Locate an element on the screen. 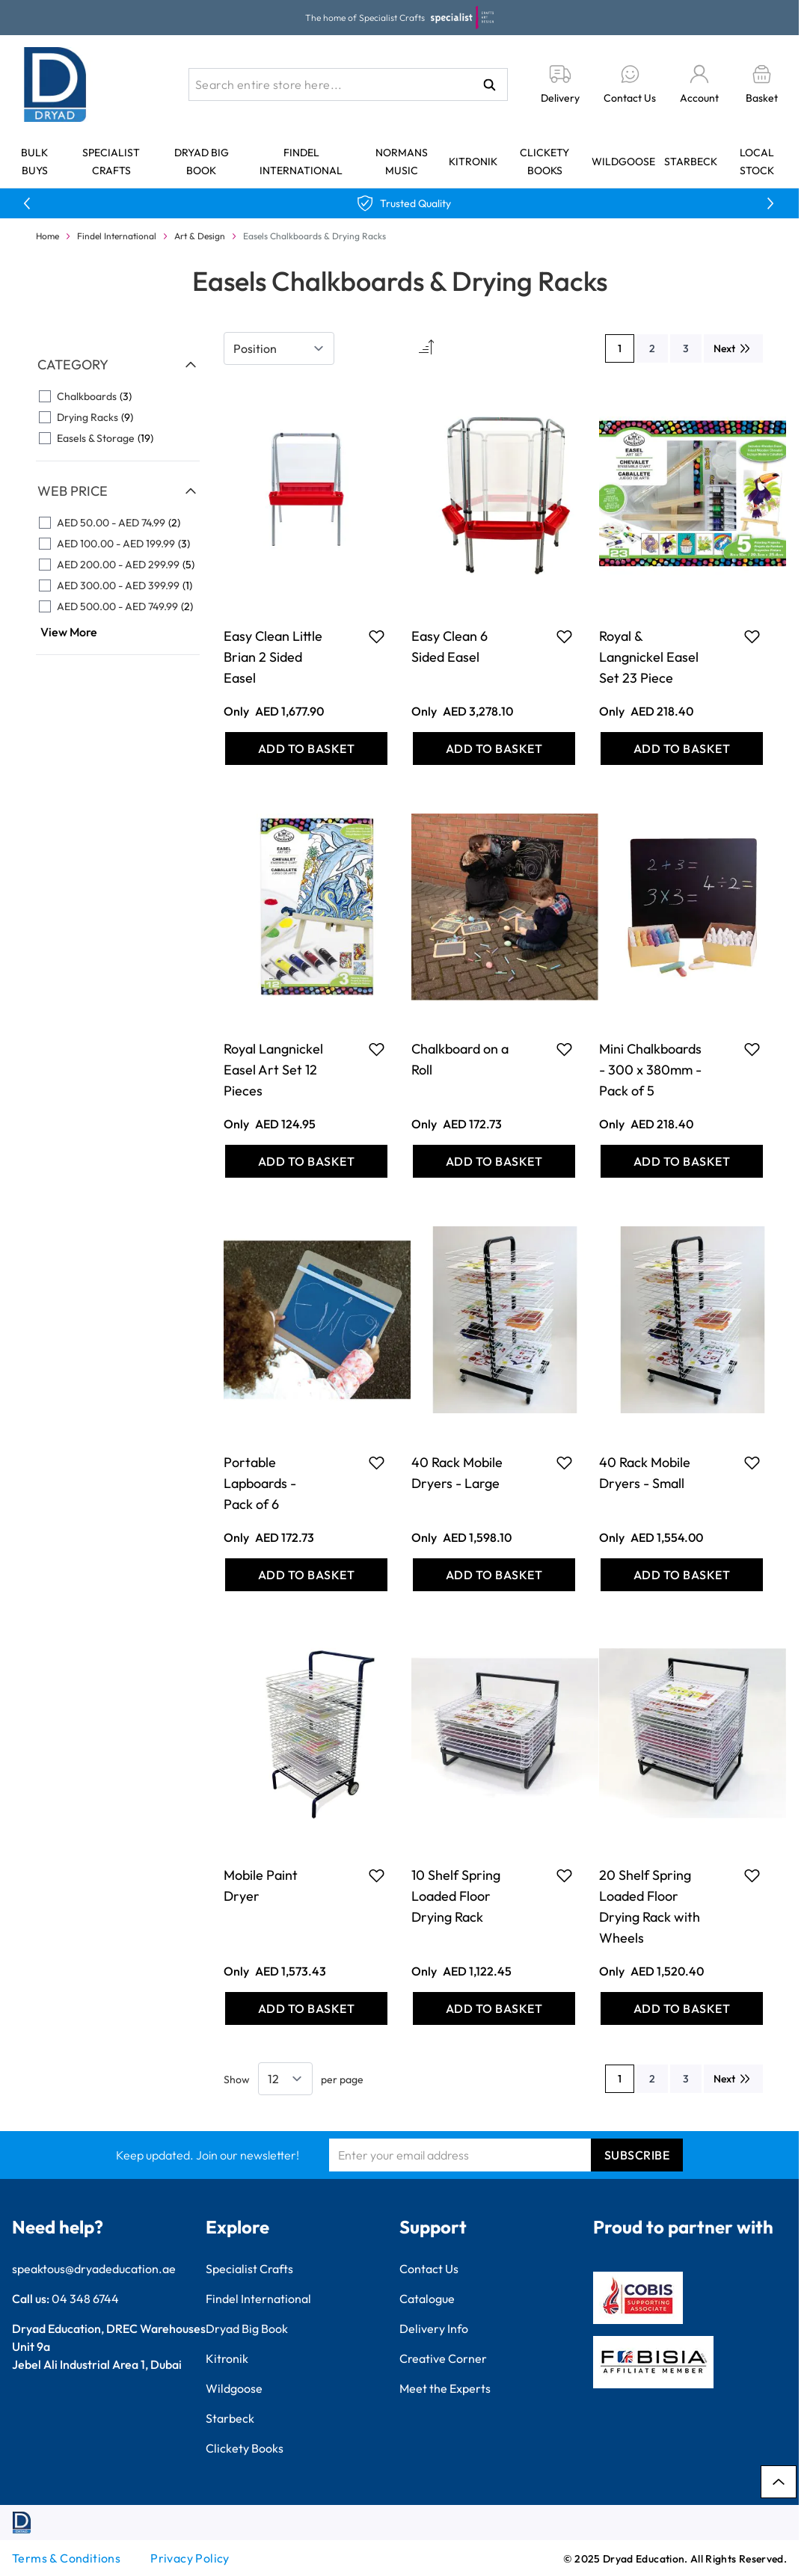 Image resolution: width=810 pixels, height=2576 pixels. [Add to Basket Royal Langnickel Easel Art Set 12 Pieces] is located at coordinates (306, 1161).